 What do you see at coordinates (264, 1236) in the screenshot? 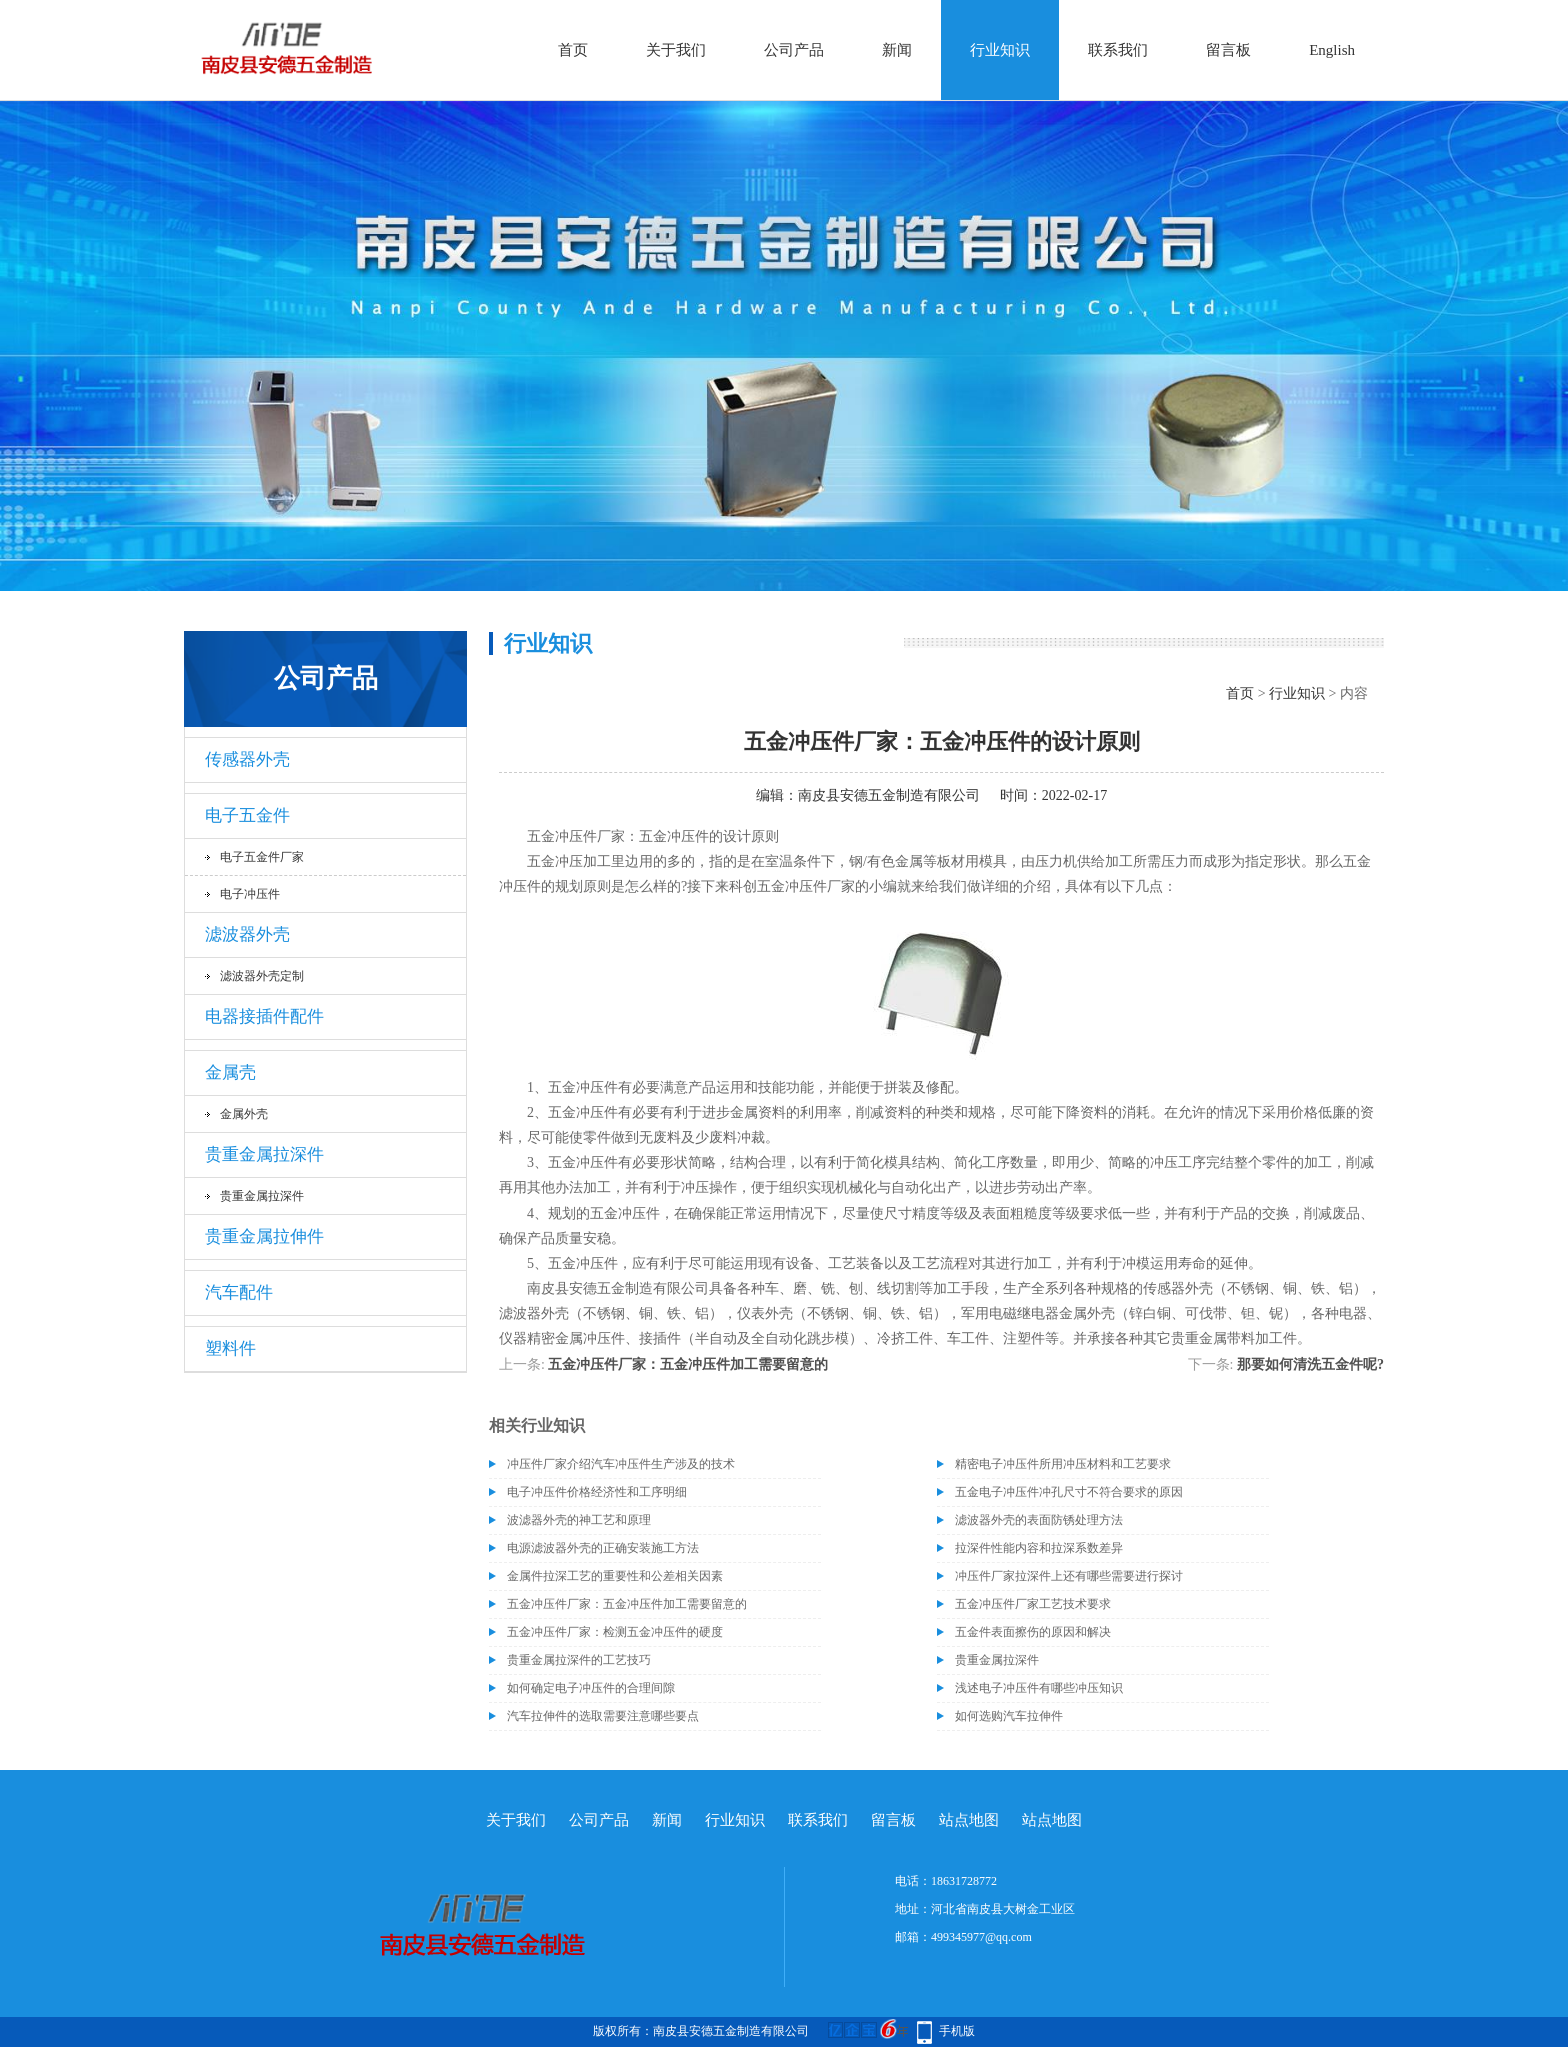
I see `贵重金属拉伸件` at bounding box center [264, 1236].